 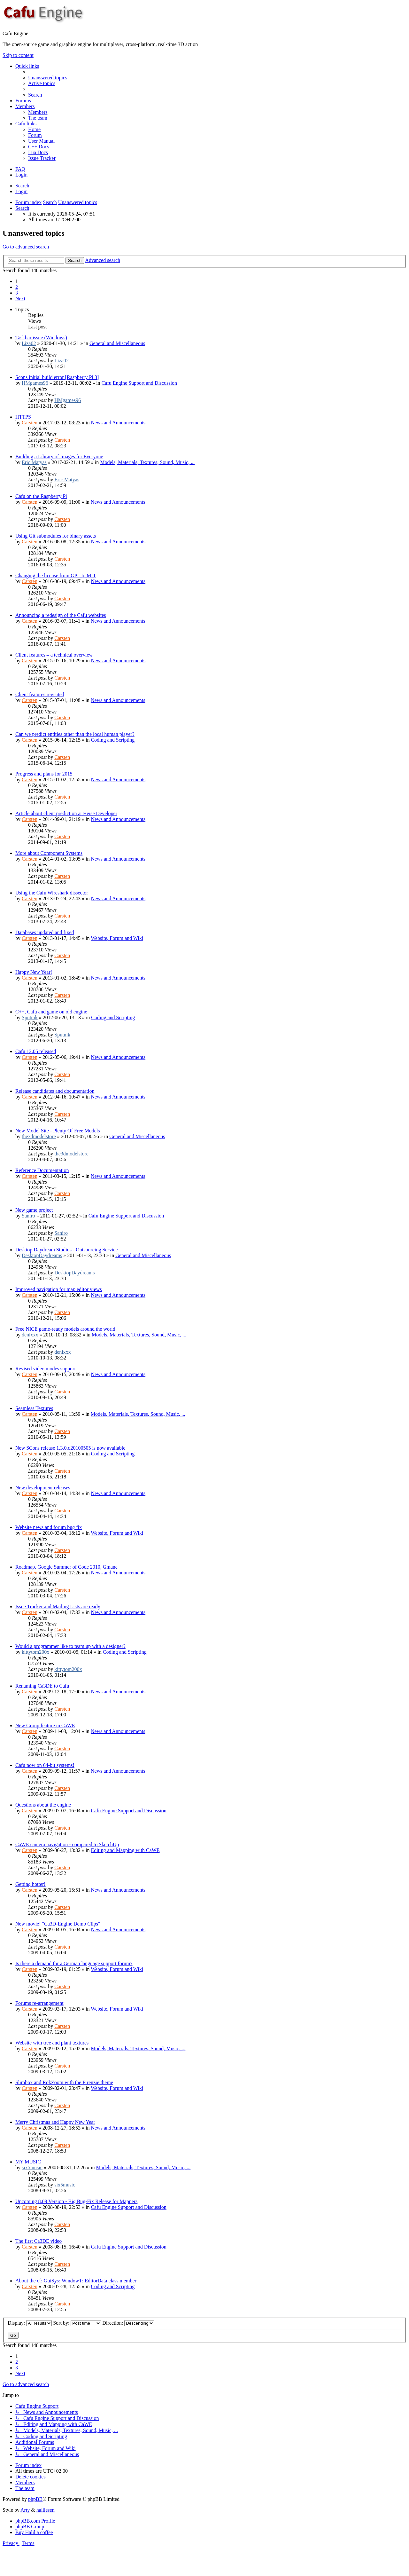 I want to click on C++, Cafu and game on old engine, so click(x=51, y=1011).